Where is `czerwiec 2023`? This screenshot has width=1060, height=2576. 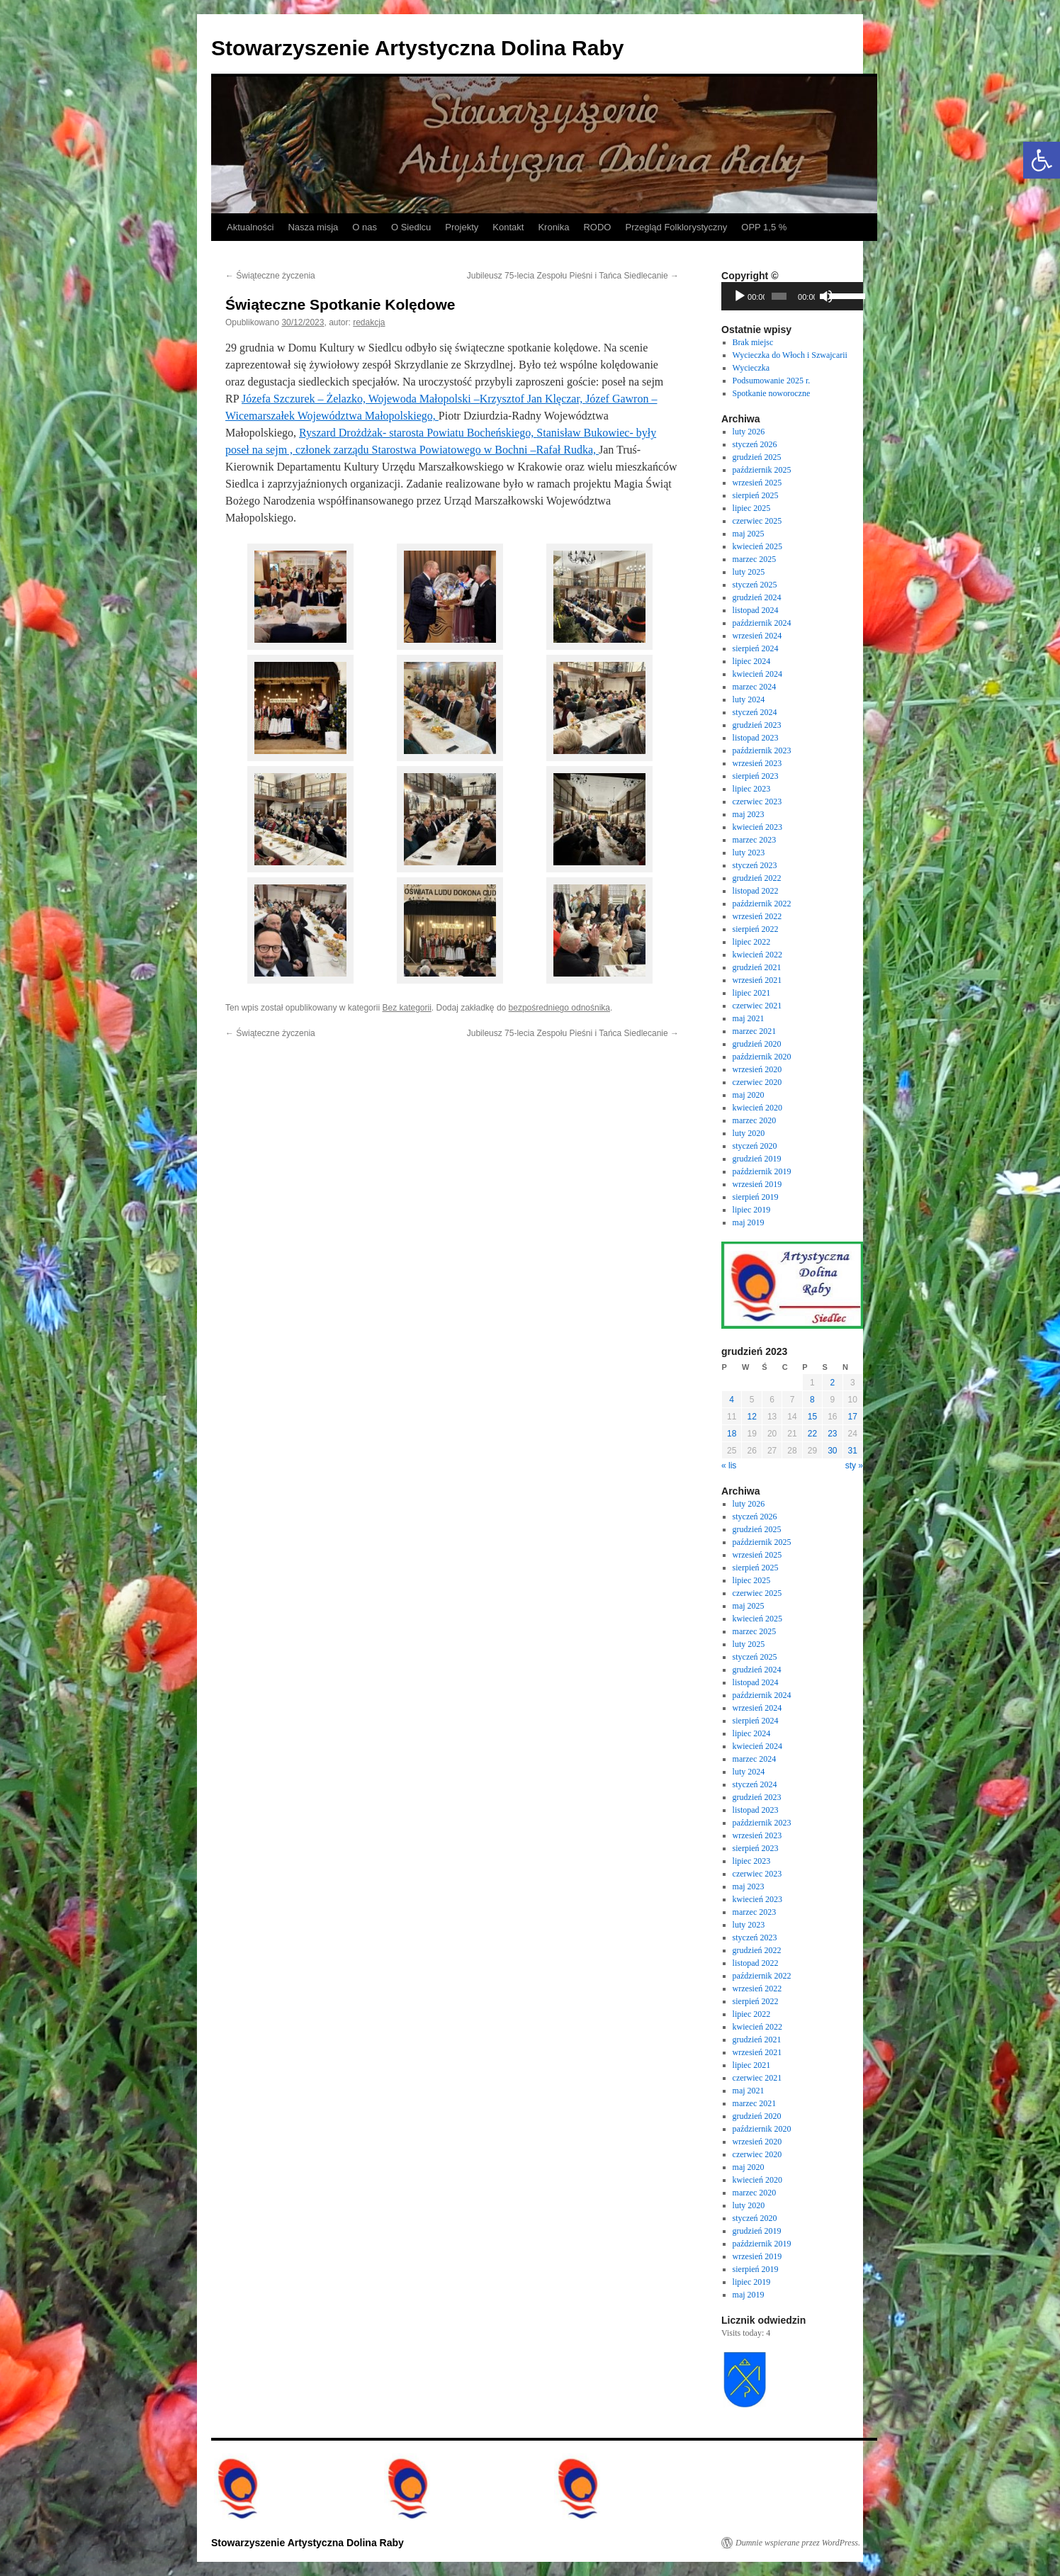 czerwiec 2023 is located at coordinates (757, 801).